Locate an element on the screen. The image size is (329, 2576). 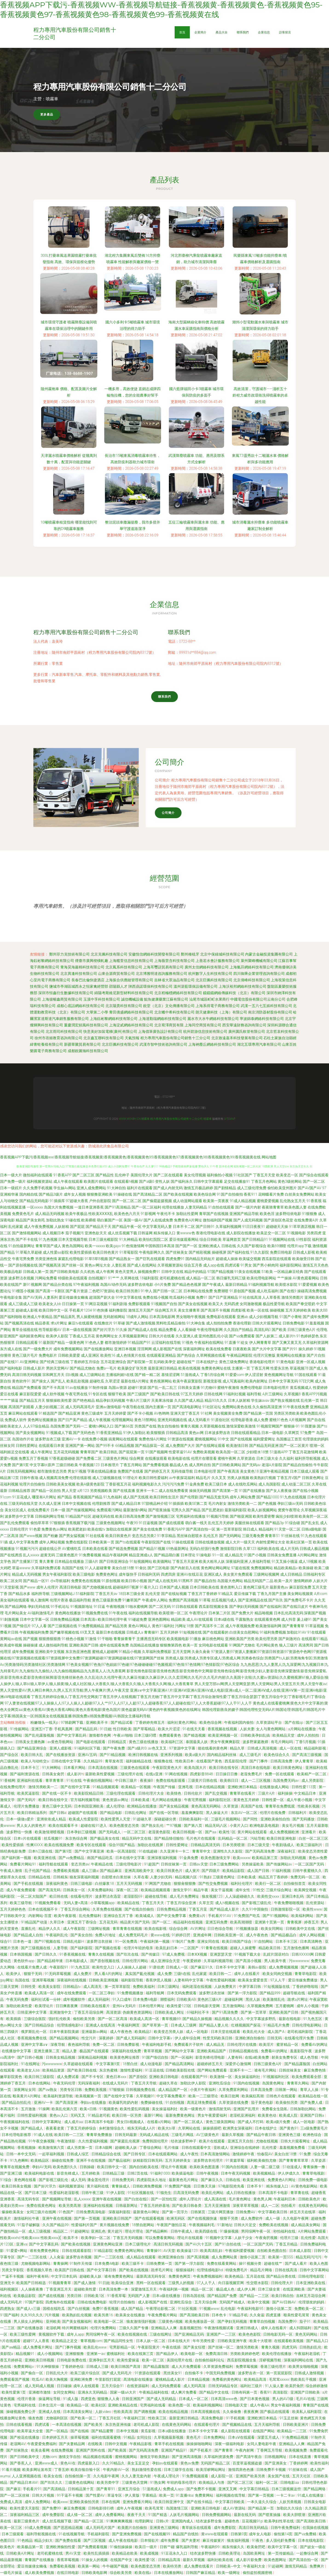
日韩免费高清电影 is located at coordinates (91, 2212).